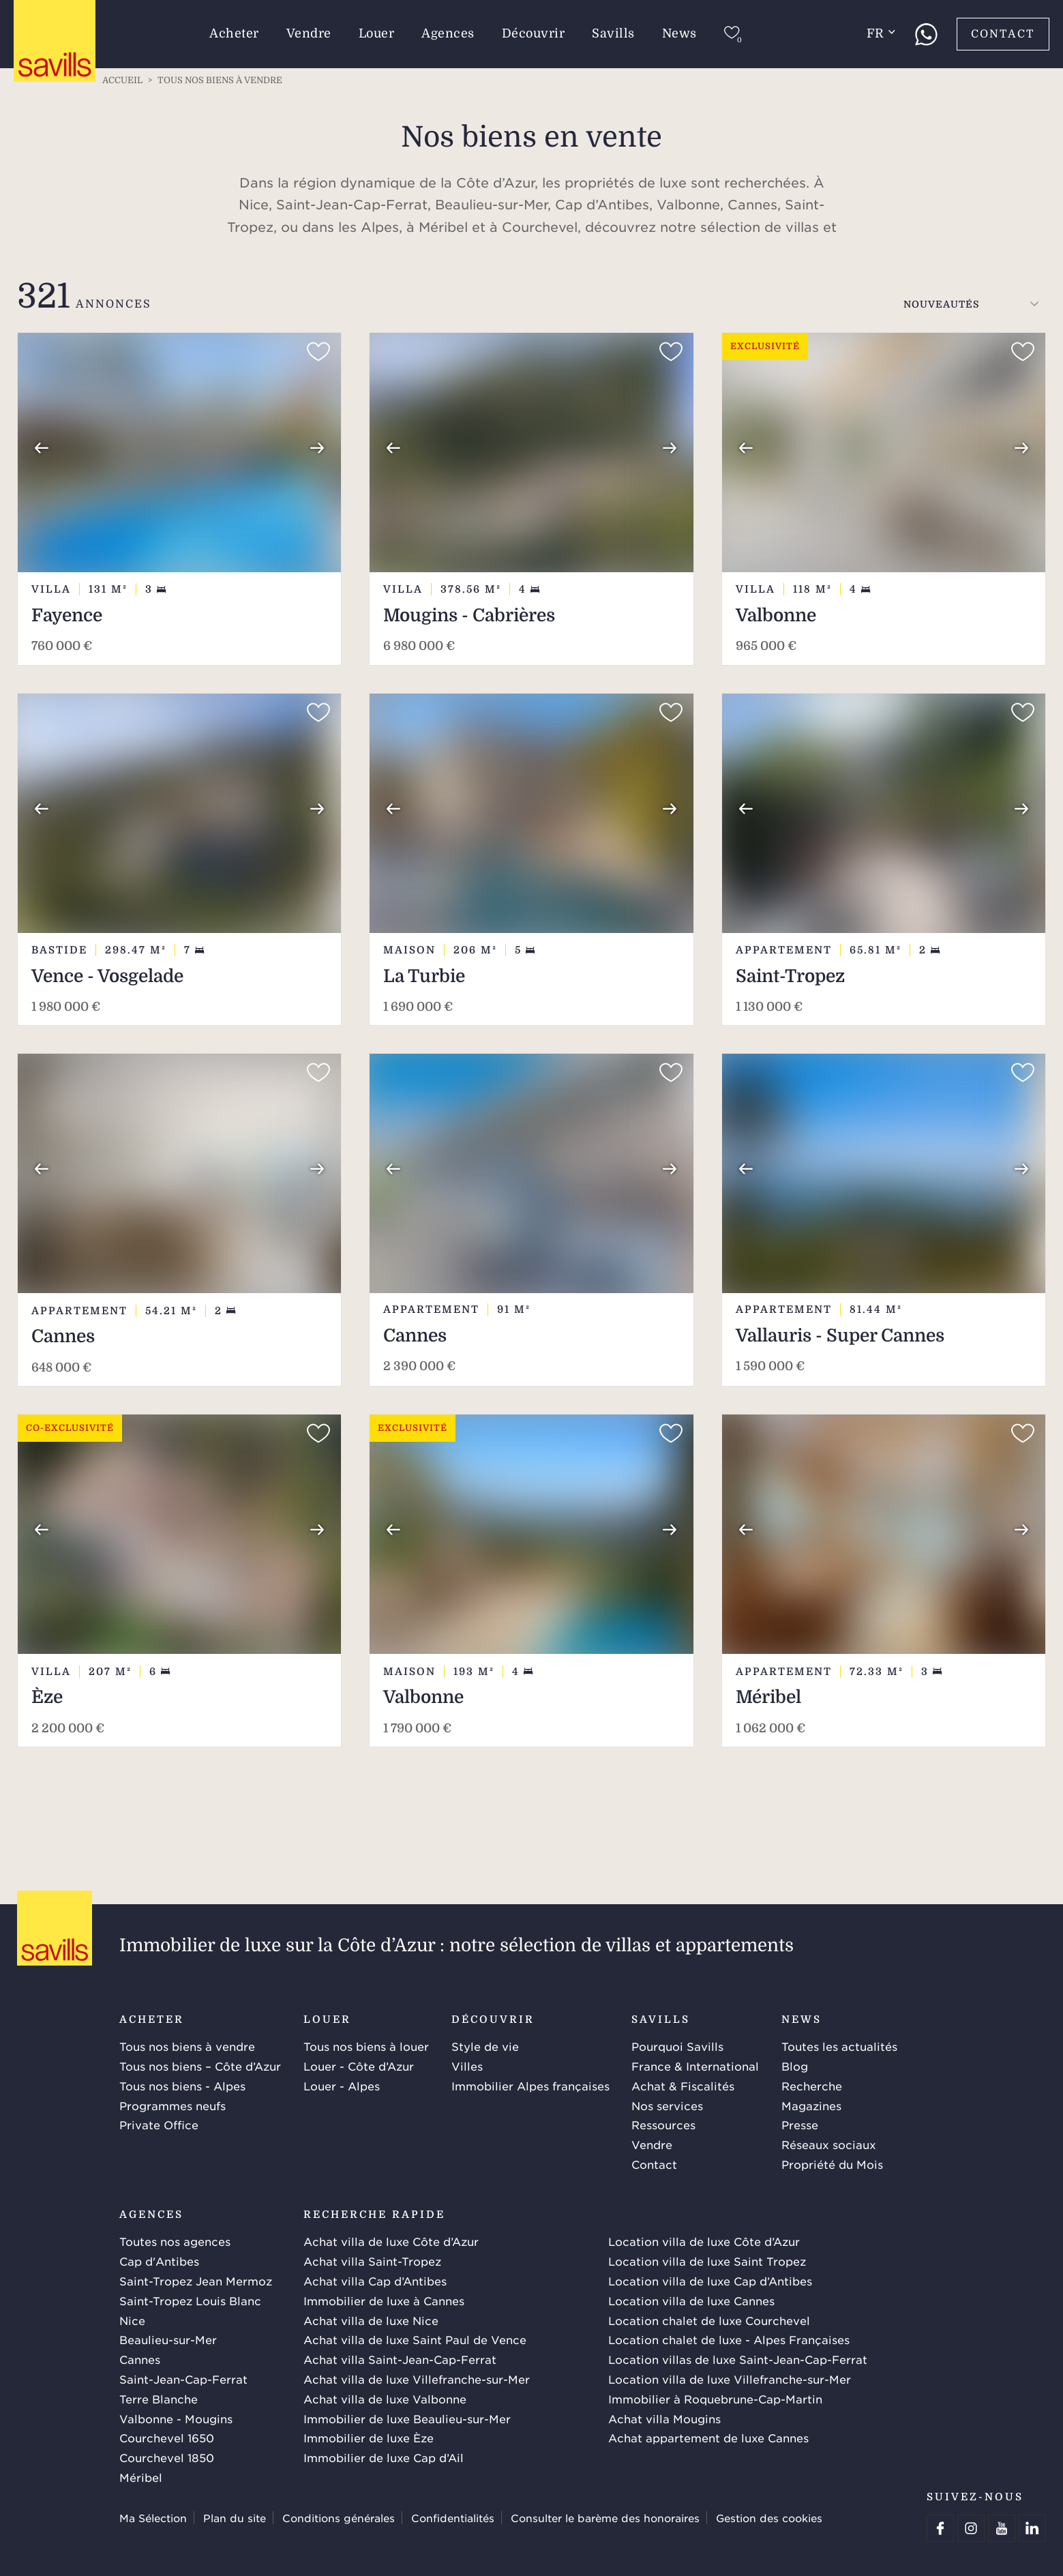  Describe the element at coordinates (308, 33) in the screenshot. I see `Vendre` at that location.